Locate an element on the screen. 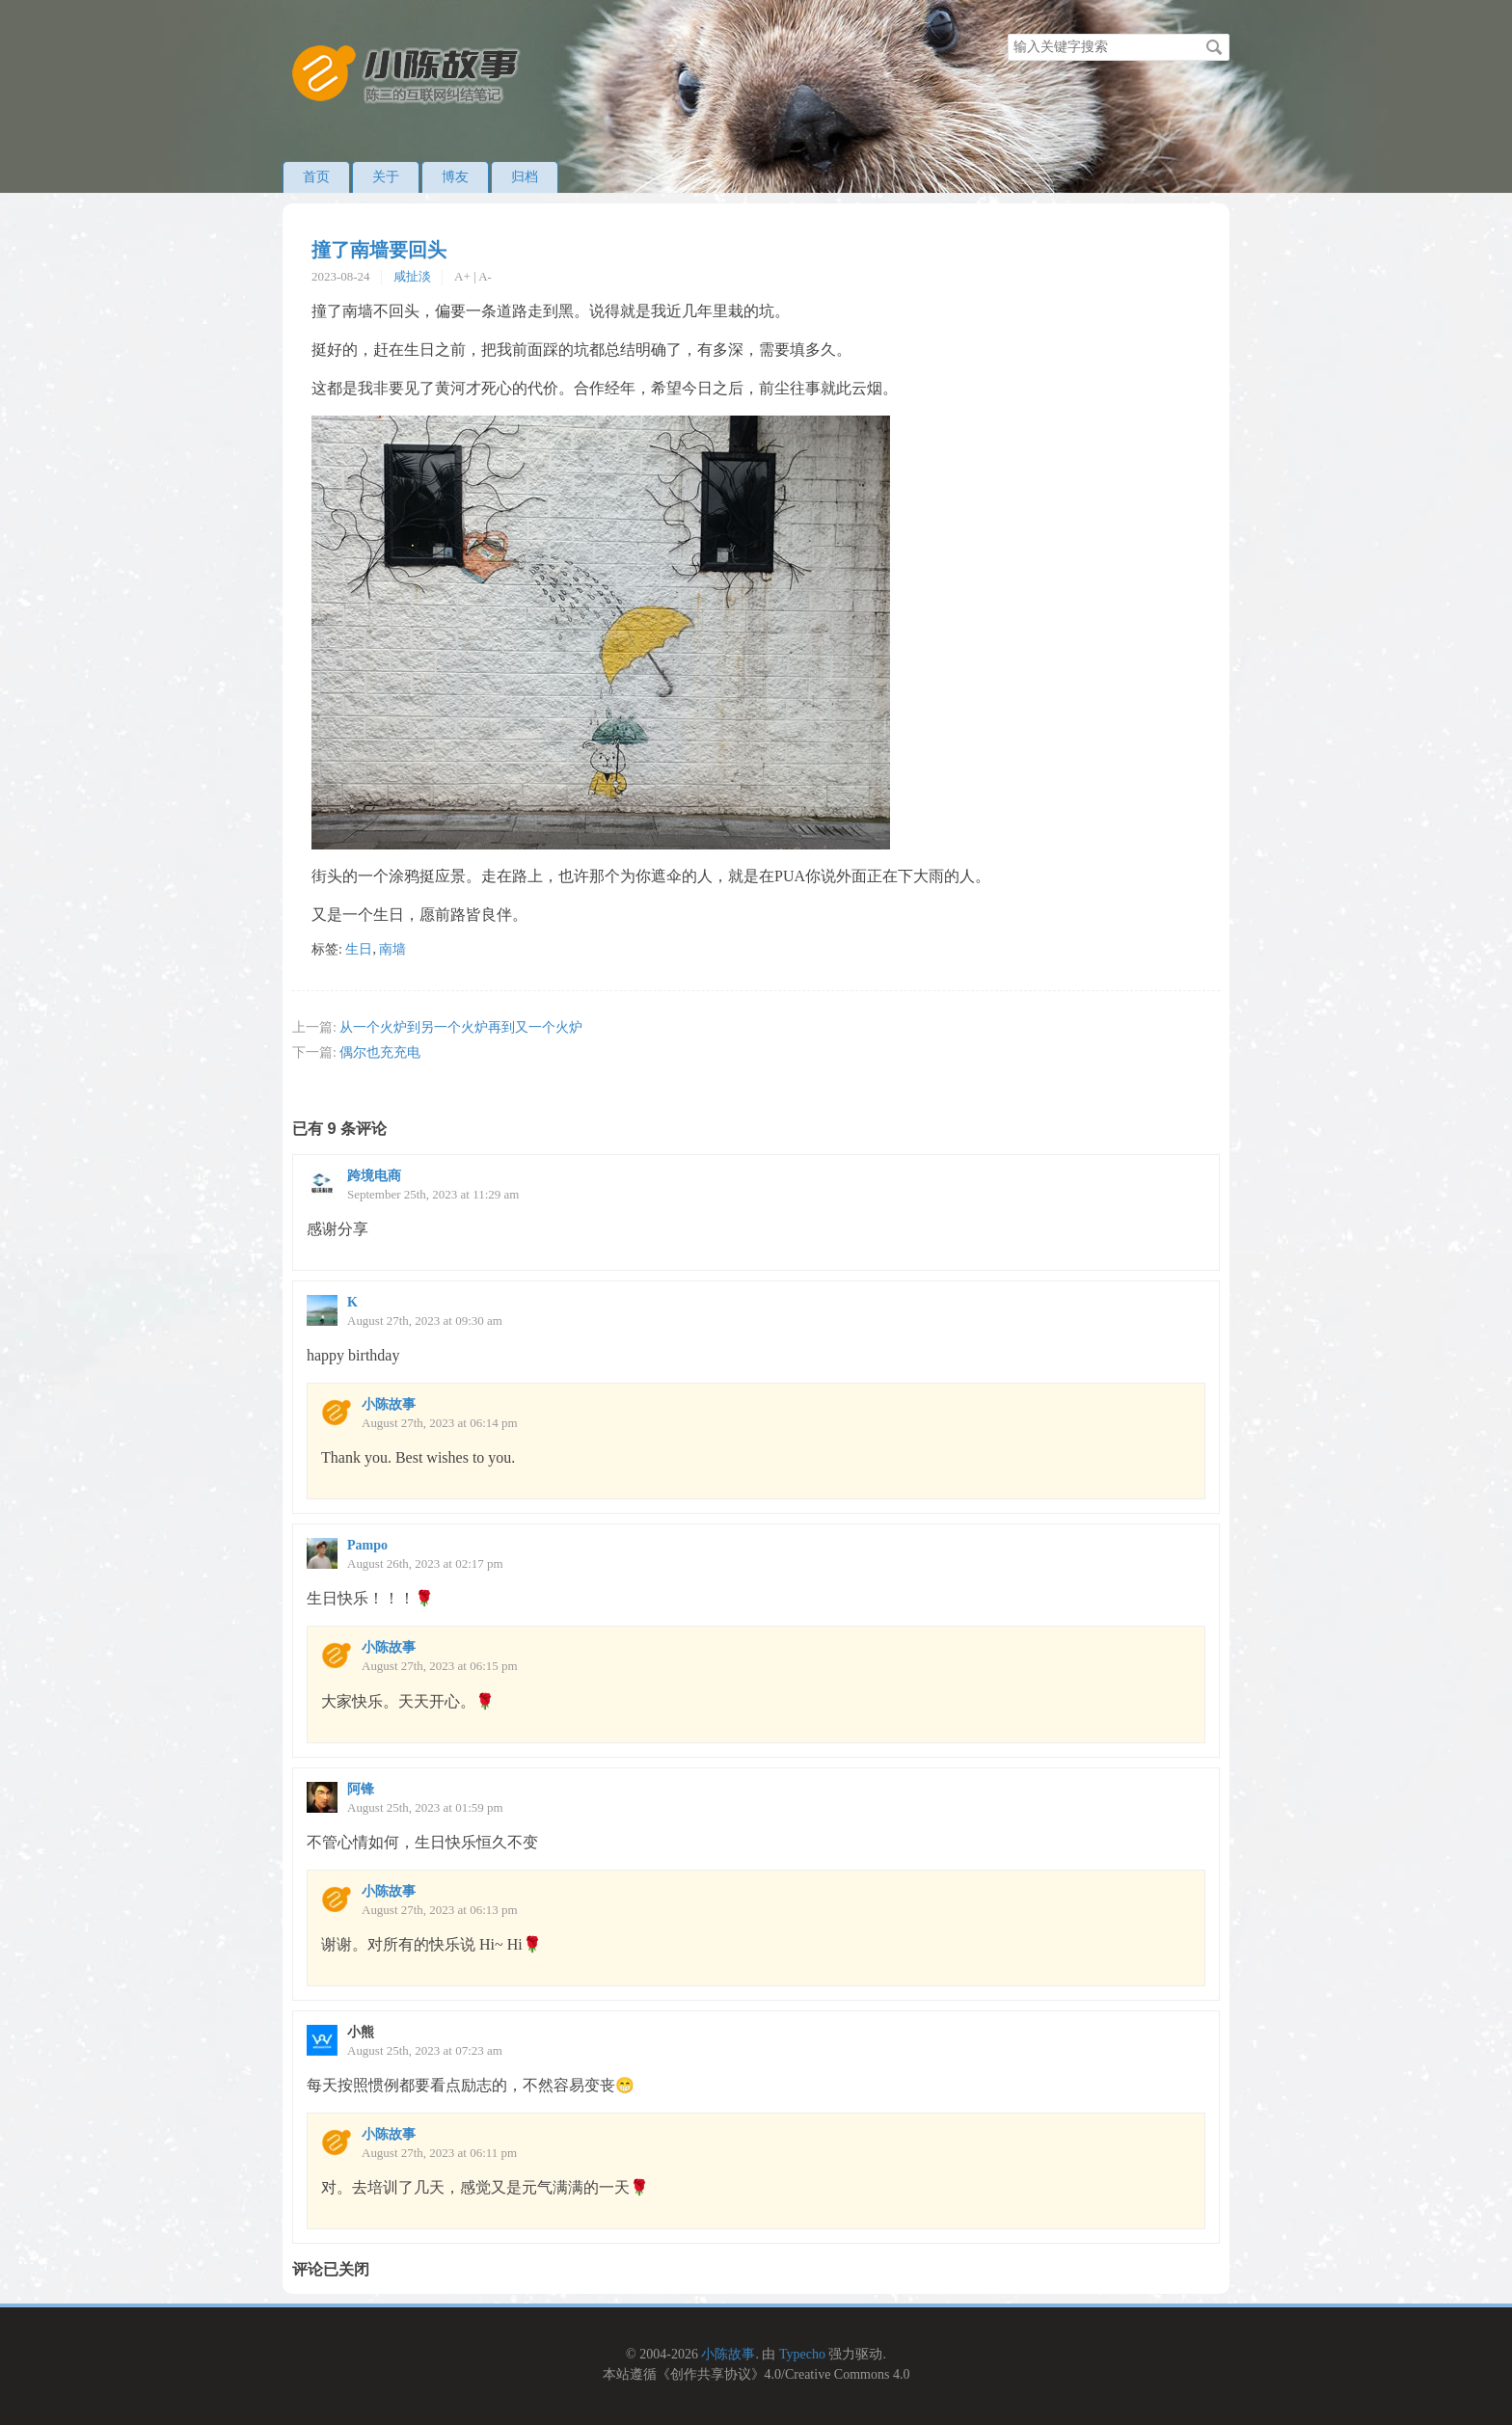 Image resolution: width=1512 pixels, height=2425 pixels. 跨境电商 is located at coordinates (374, 1176).